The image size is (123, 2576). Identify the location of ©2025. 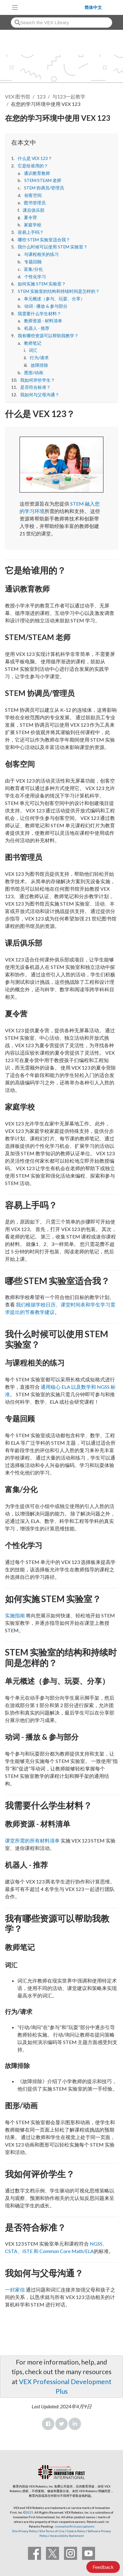
(28, 2512).